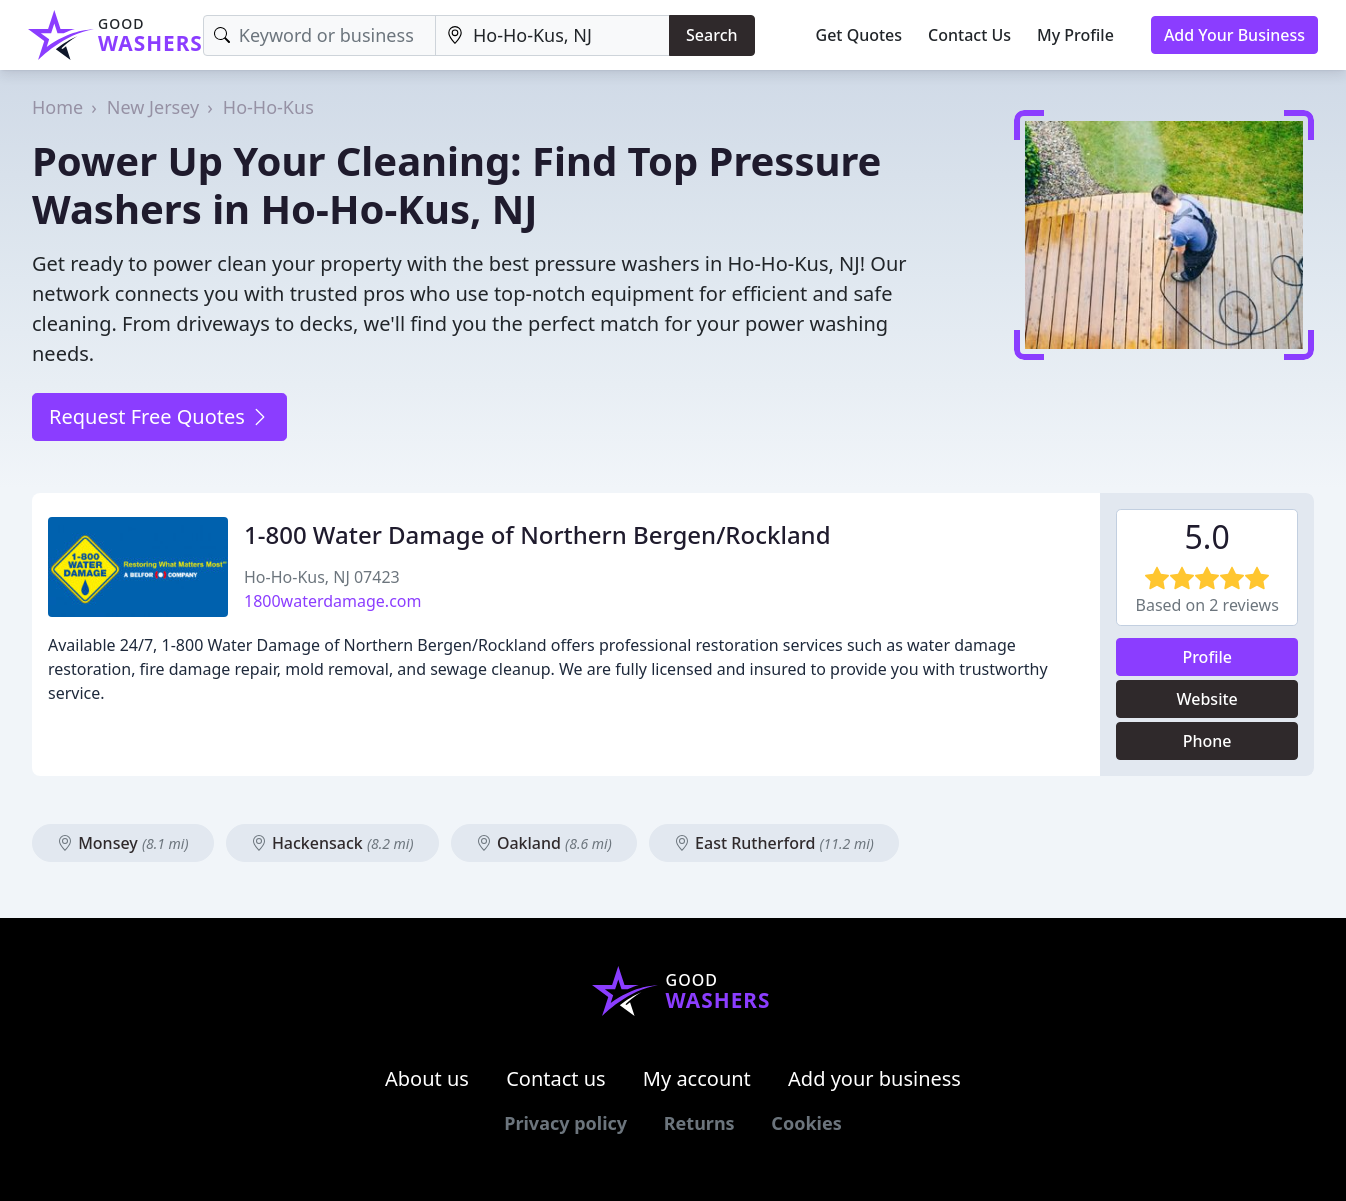 The image size is (1346, 1201). What do you see at coordinates (774, 843) in the screenshot?
I see `East Rutherford` at bounding box center [774, 843].